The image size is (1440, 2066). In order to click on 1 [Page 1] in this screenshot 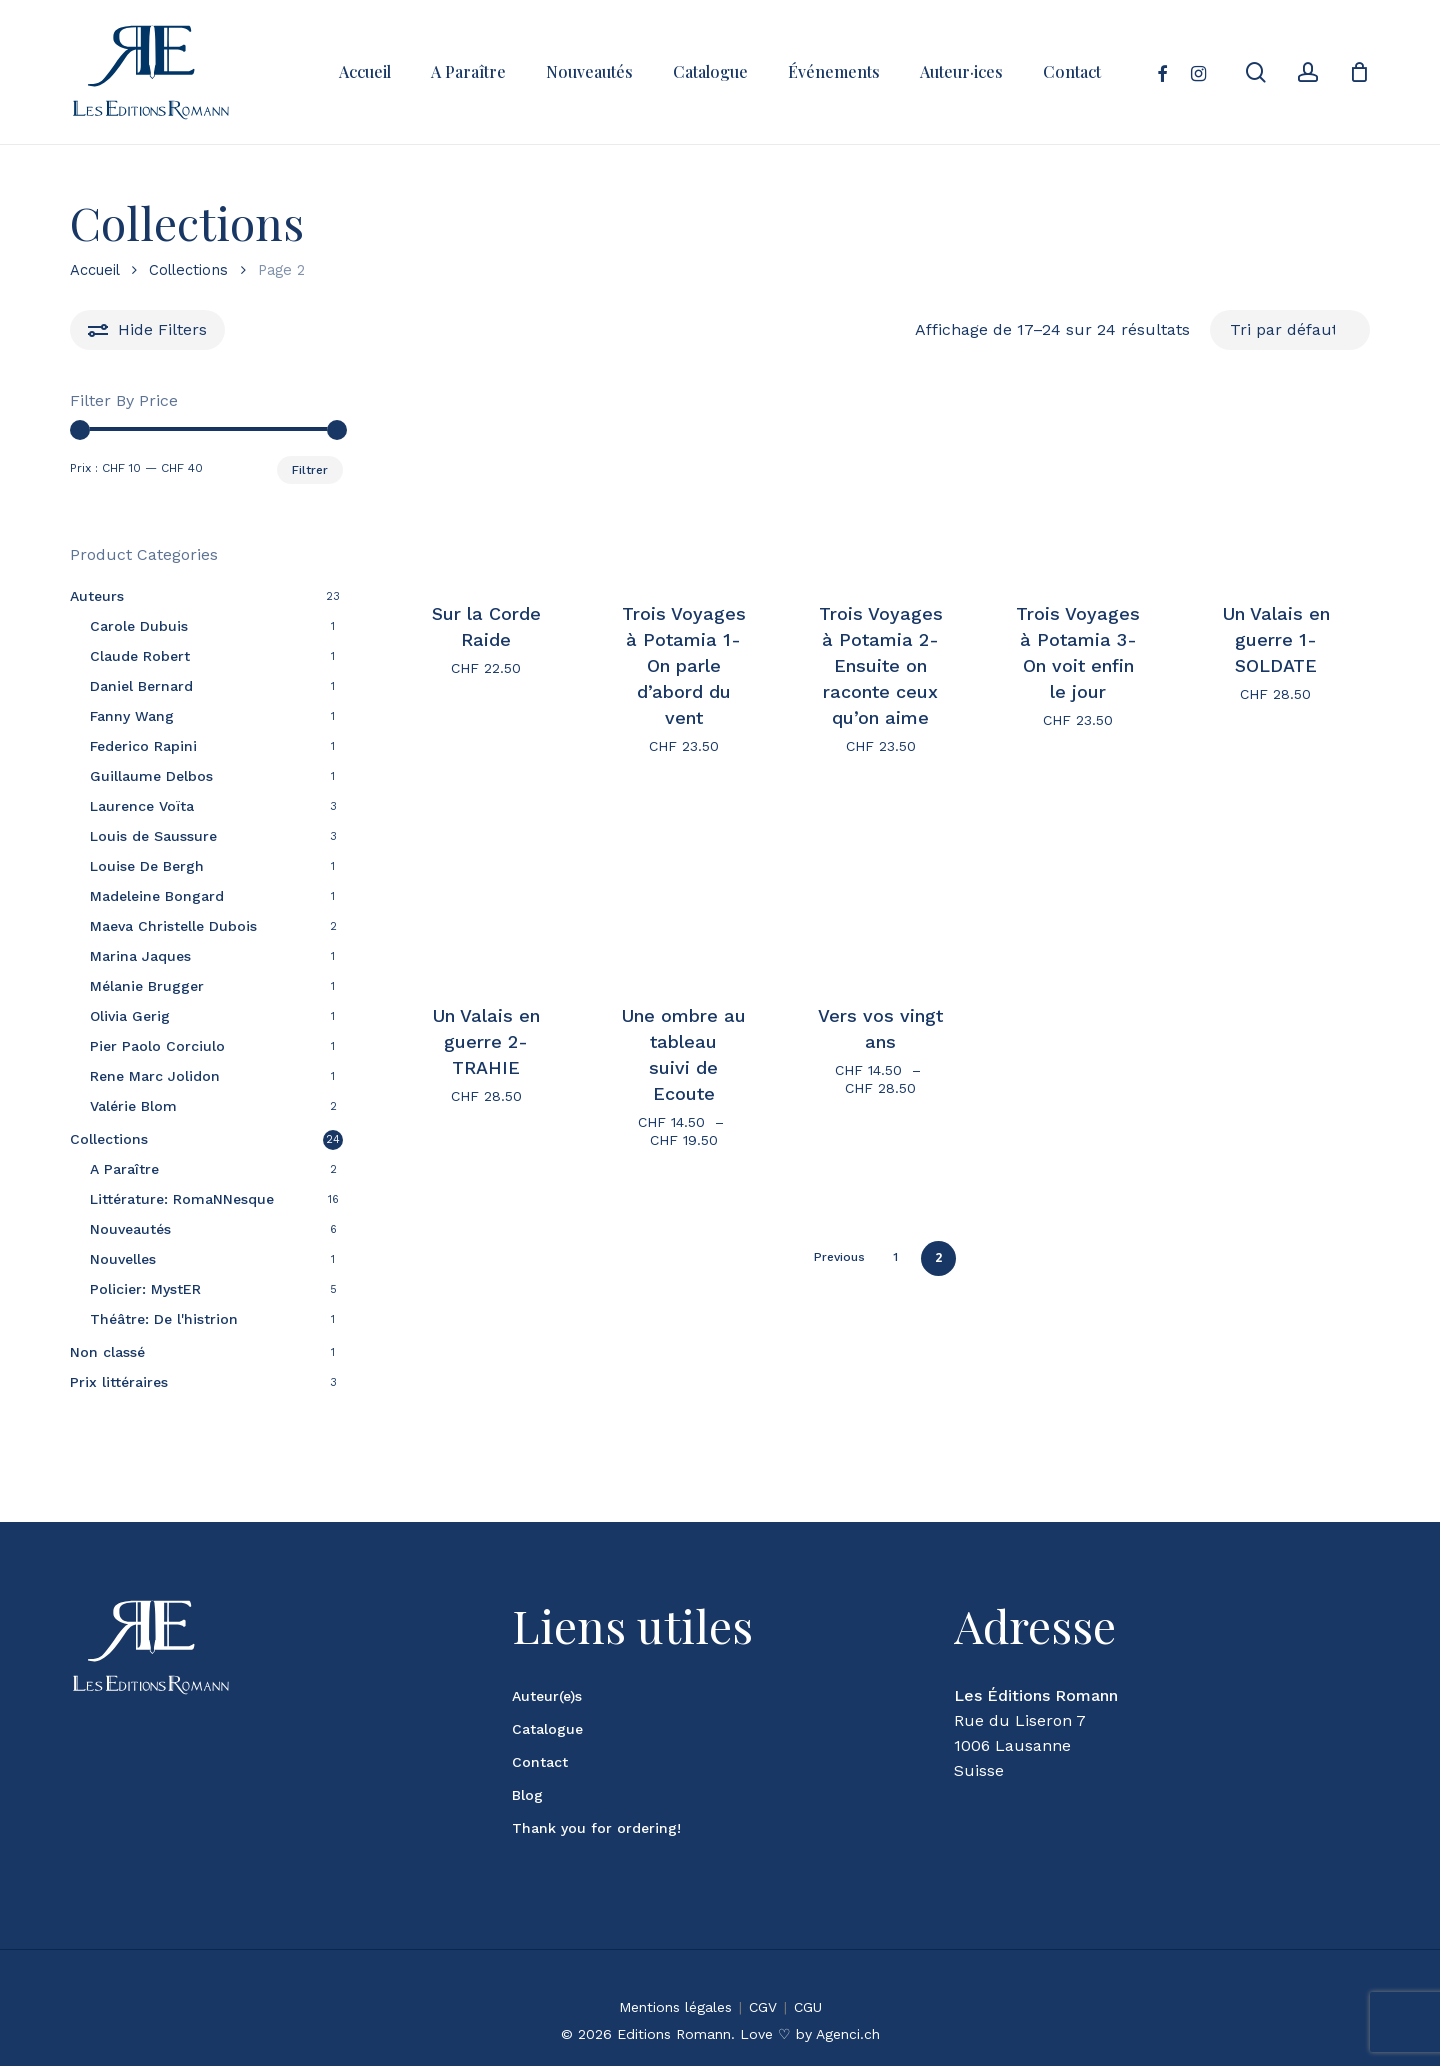, I will do `click(895, 1257)`.